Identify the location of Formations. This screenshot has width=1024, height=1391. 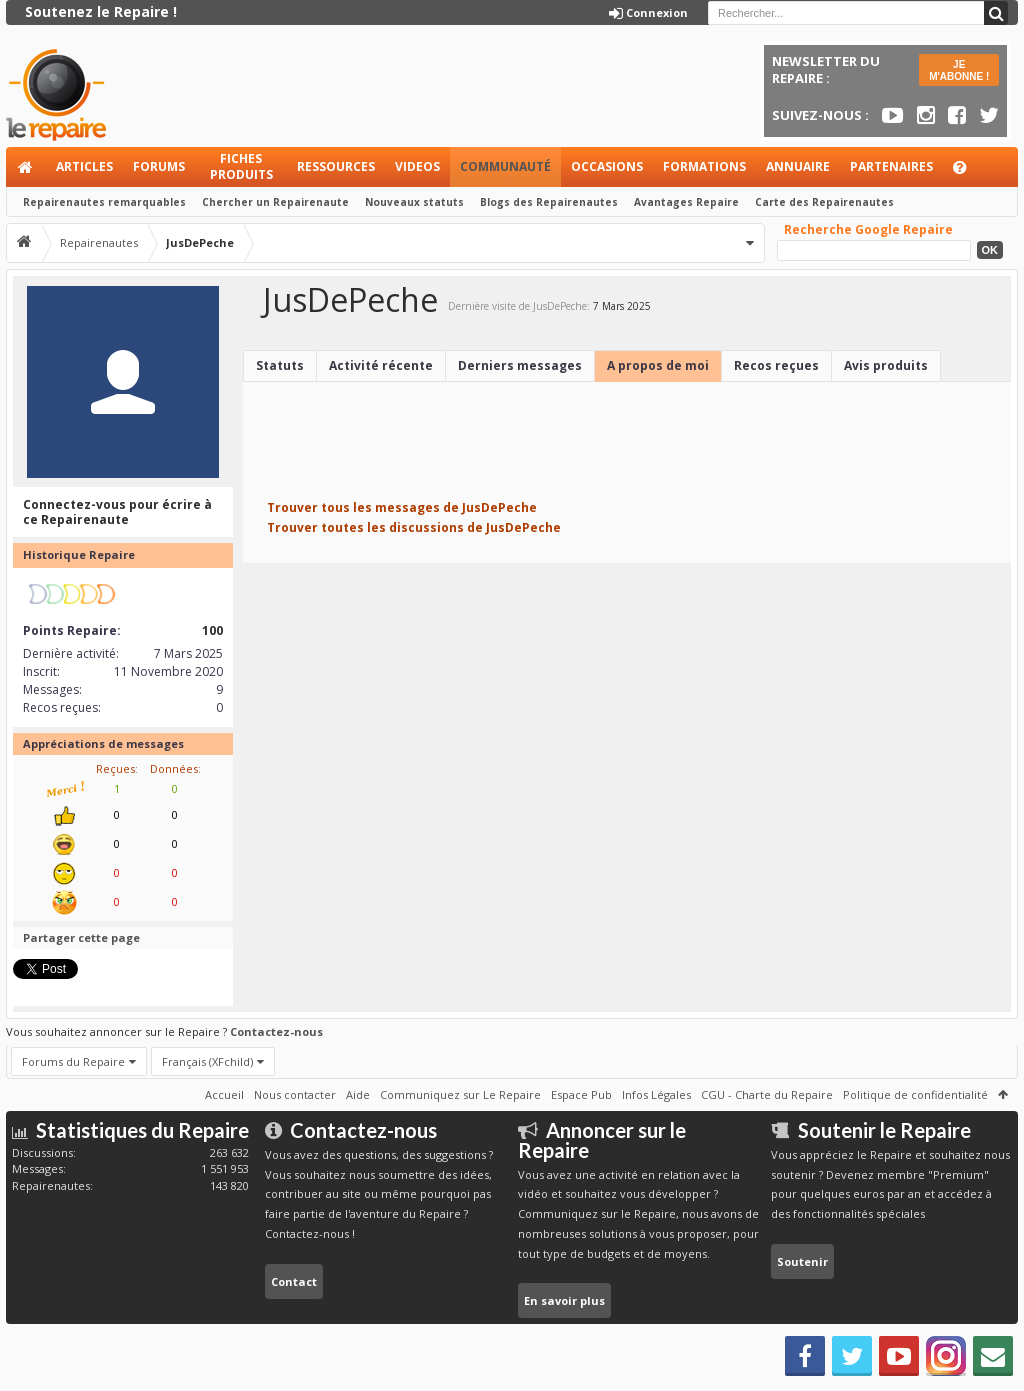
(704, 166).